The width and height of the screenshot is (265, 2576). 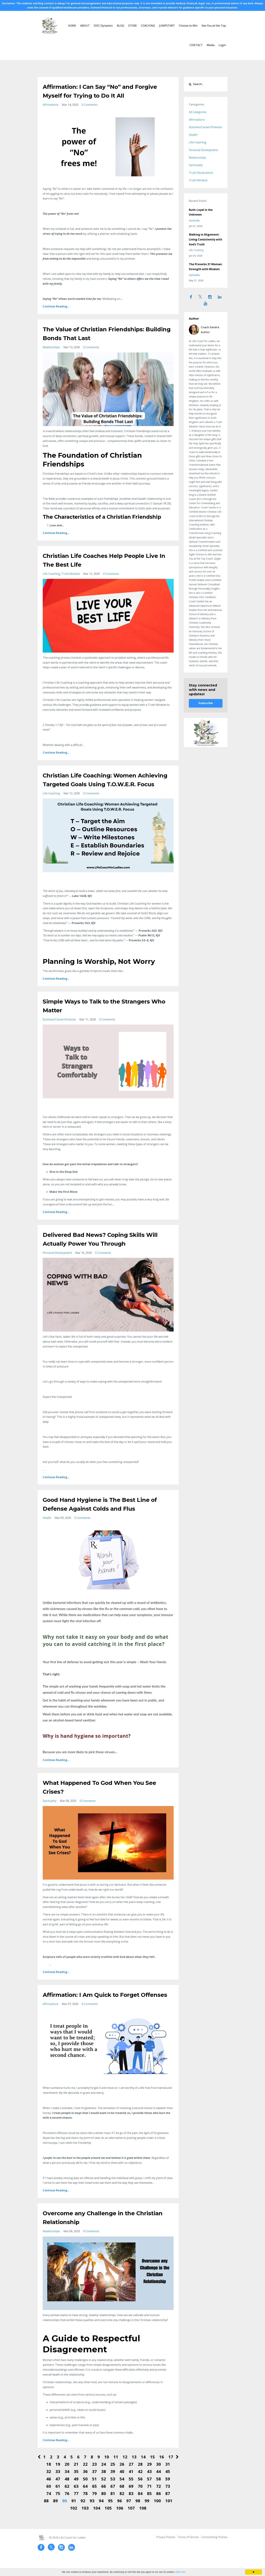 What do you see at coordinates (158, 2481) in the screenshot?
I see `30` at bounding box center [158, 2481].